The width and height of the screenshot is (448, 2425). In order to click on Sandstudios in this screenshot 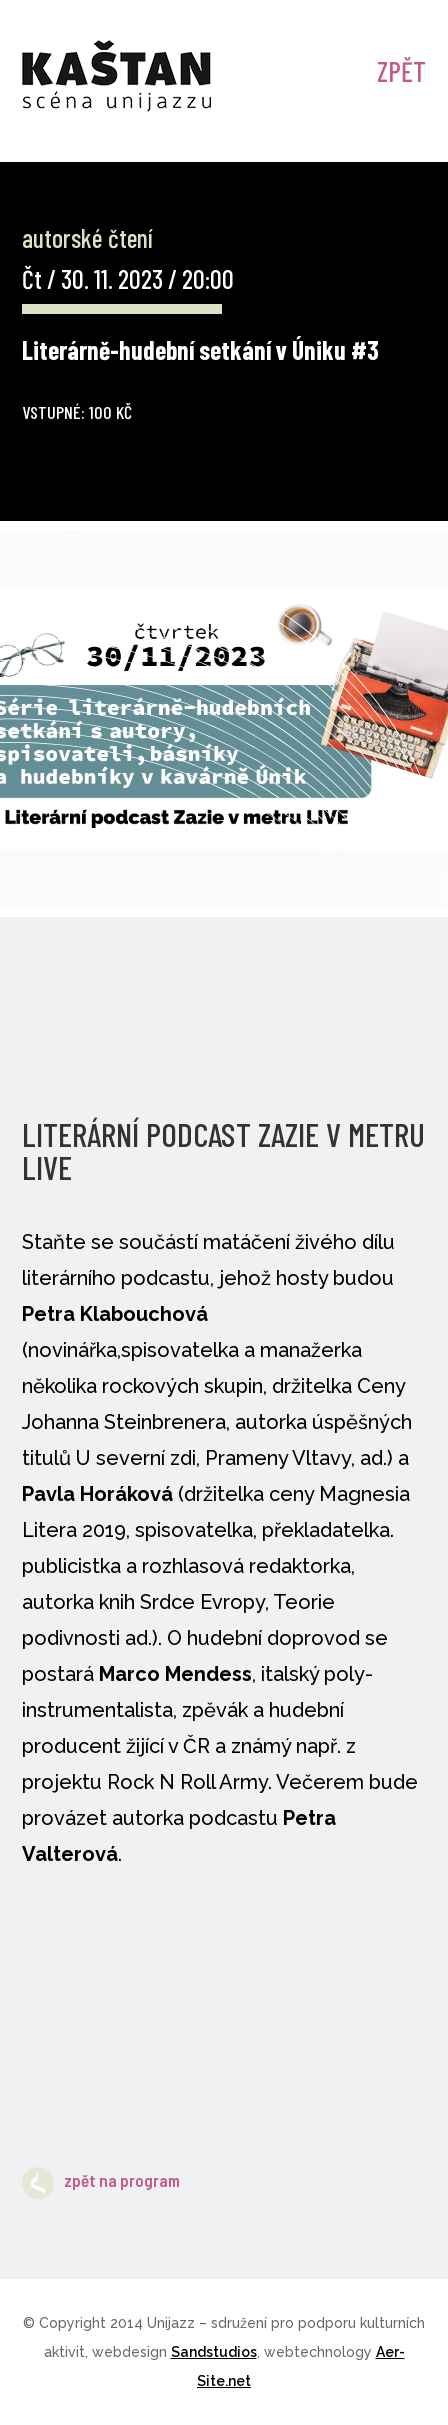, I will do `click(214, 2352)`.